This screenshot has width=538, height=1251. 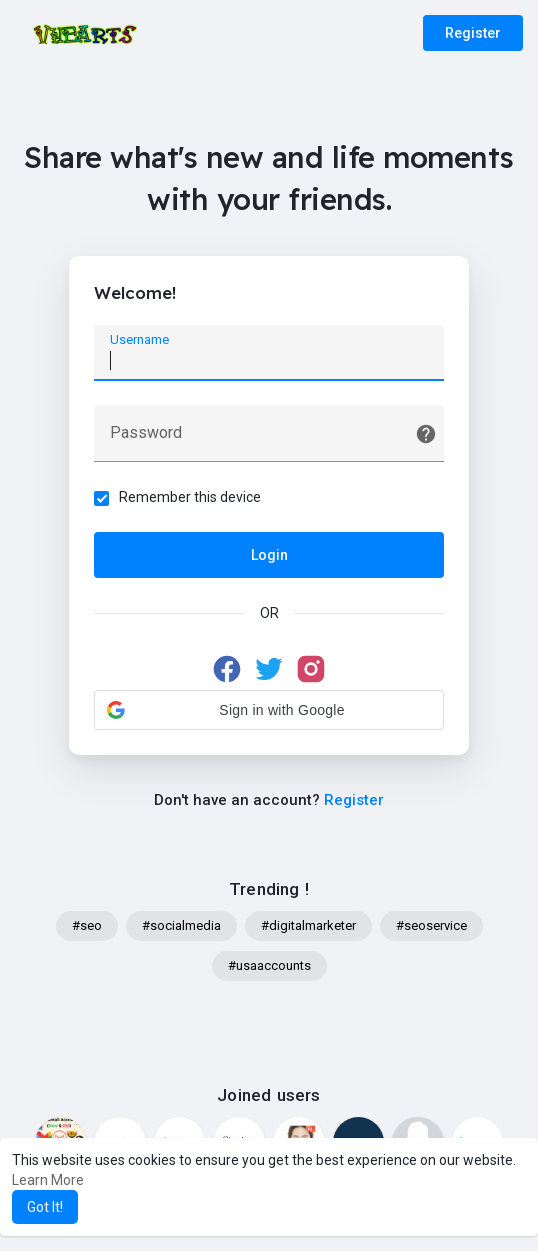 What do you see at coordinates (87, 925) in the screenshot?
I see `#seo` at bounding box center [87, 925].